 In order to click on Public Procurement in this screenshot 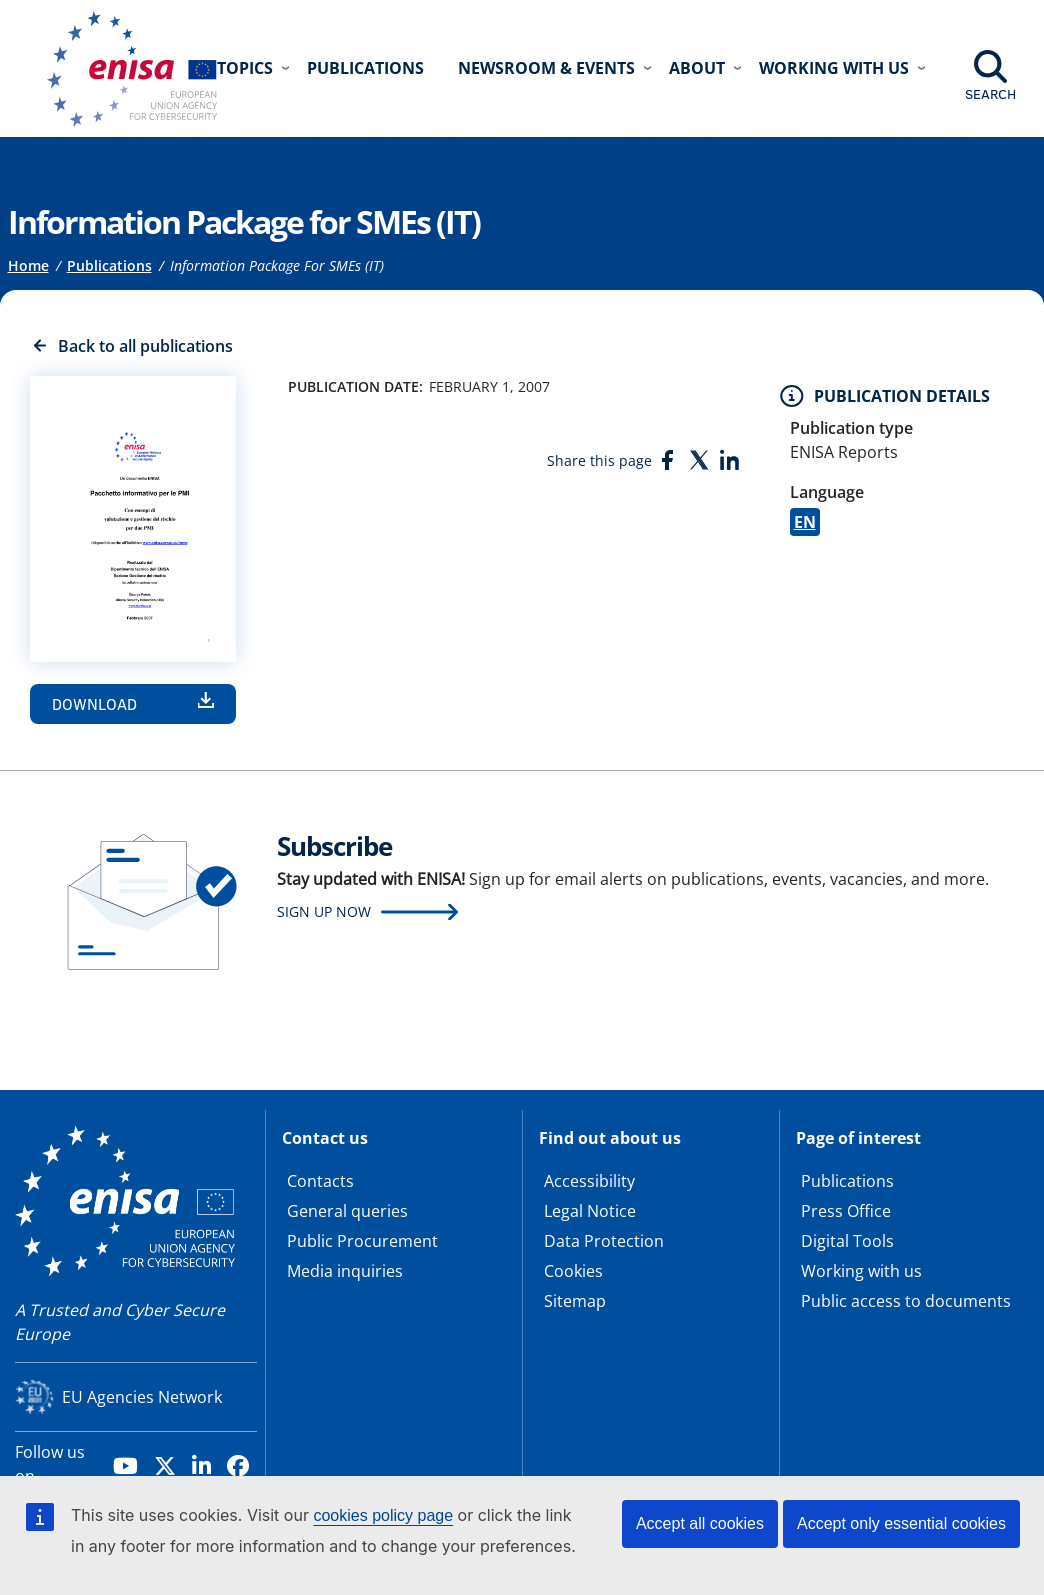, I will do `click(362, 1241)`.